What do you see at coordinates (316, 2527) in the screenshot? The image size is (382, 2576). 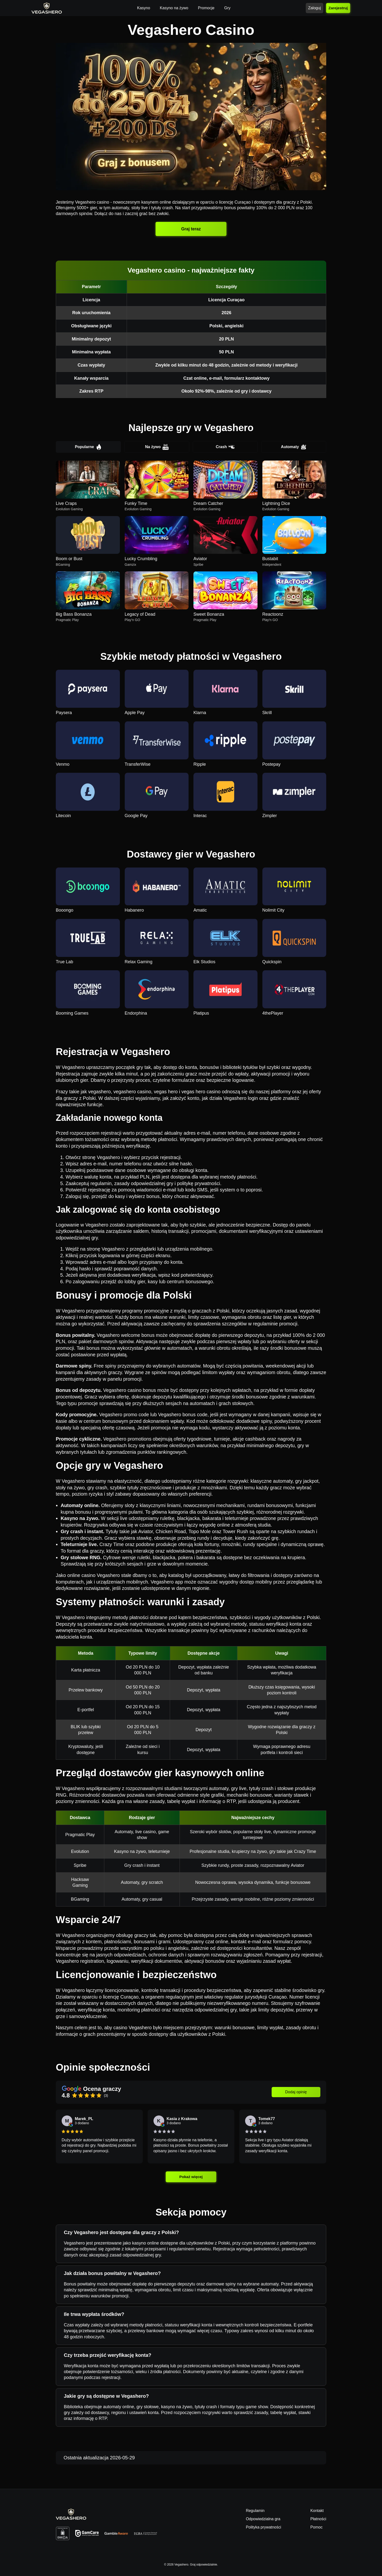 I see `Pomoc` at bounding box center [316, 2527].